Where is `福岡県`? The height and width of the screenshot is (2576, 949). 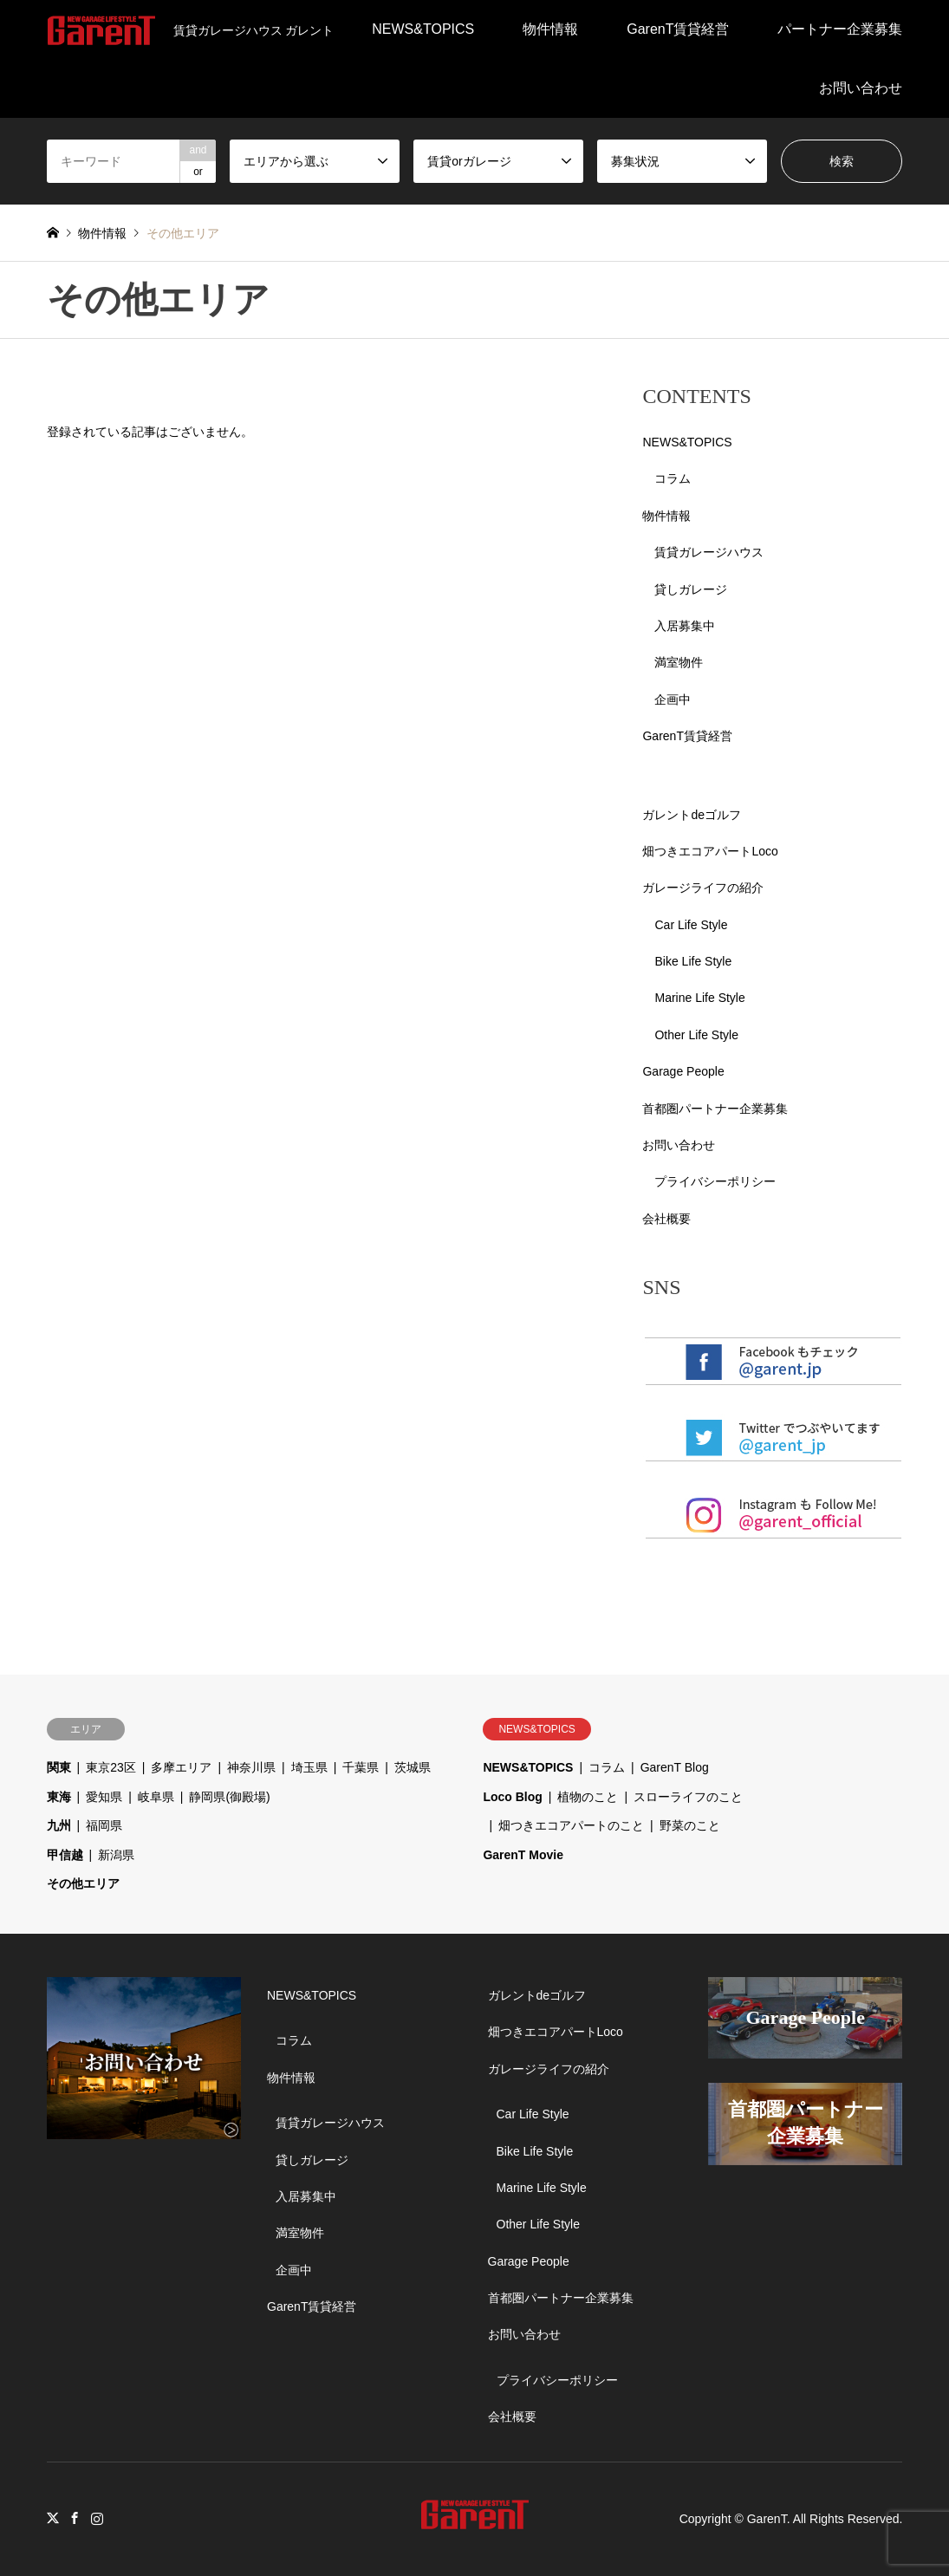
福岡県 is located at coordinates (104, 1825).